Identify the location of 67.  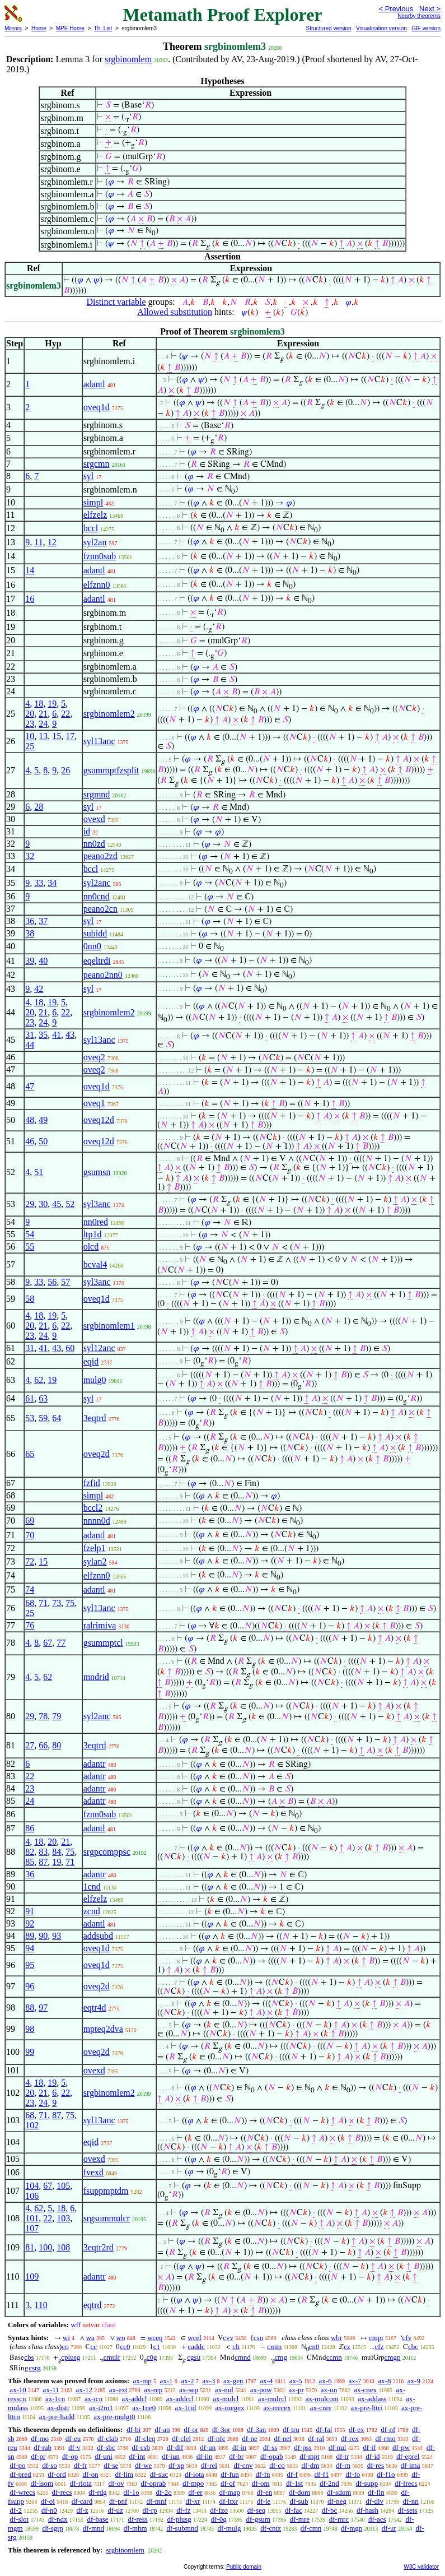
(47, 1642).